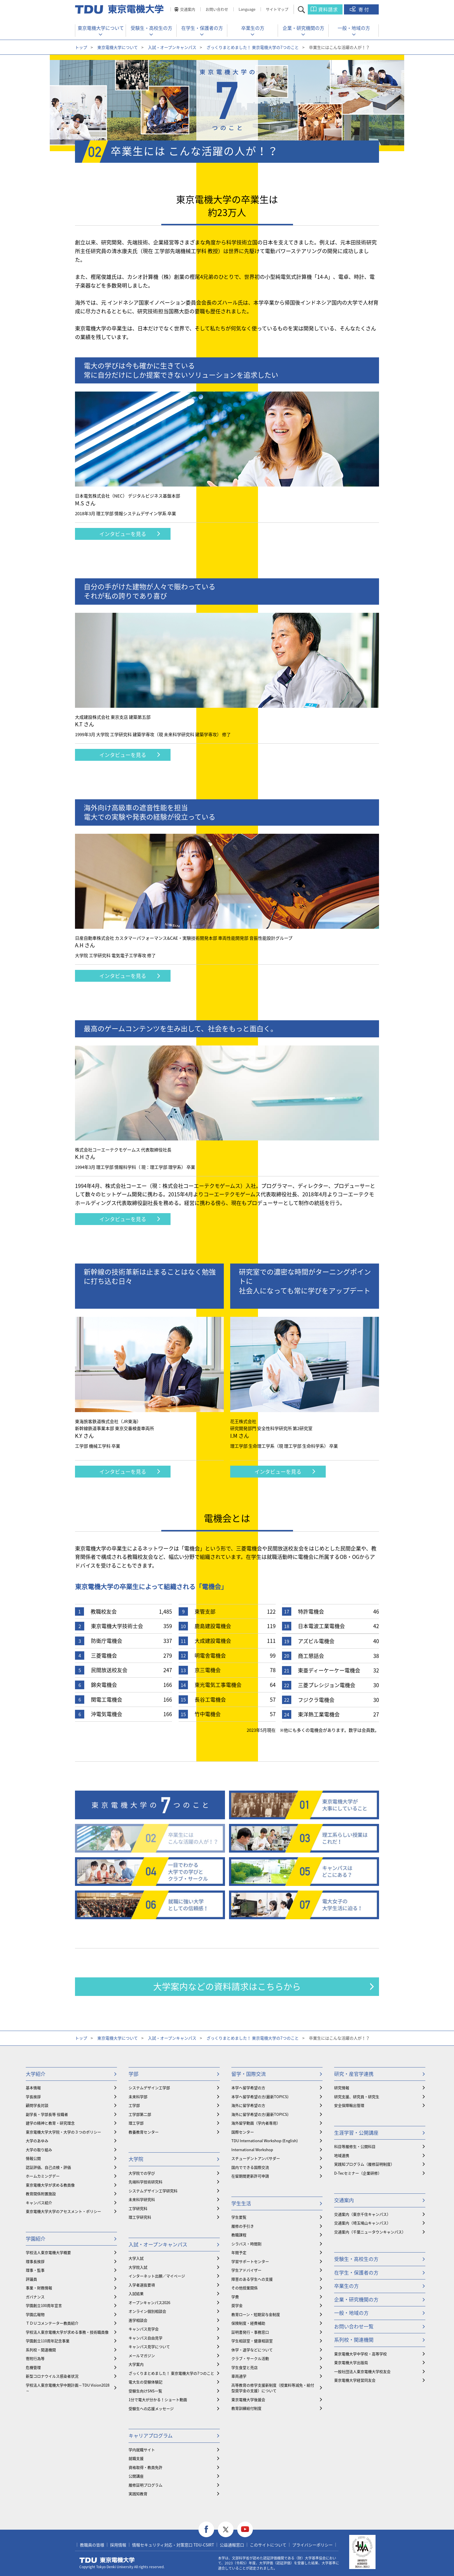  Describe the element at coordinates (227, 1986) in the screenshot. I see `大学案内などの資料請求はこちらから` at that location.